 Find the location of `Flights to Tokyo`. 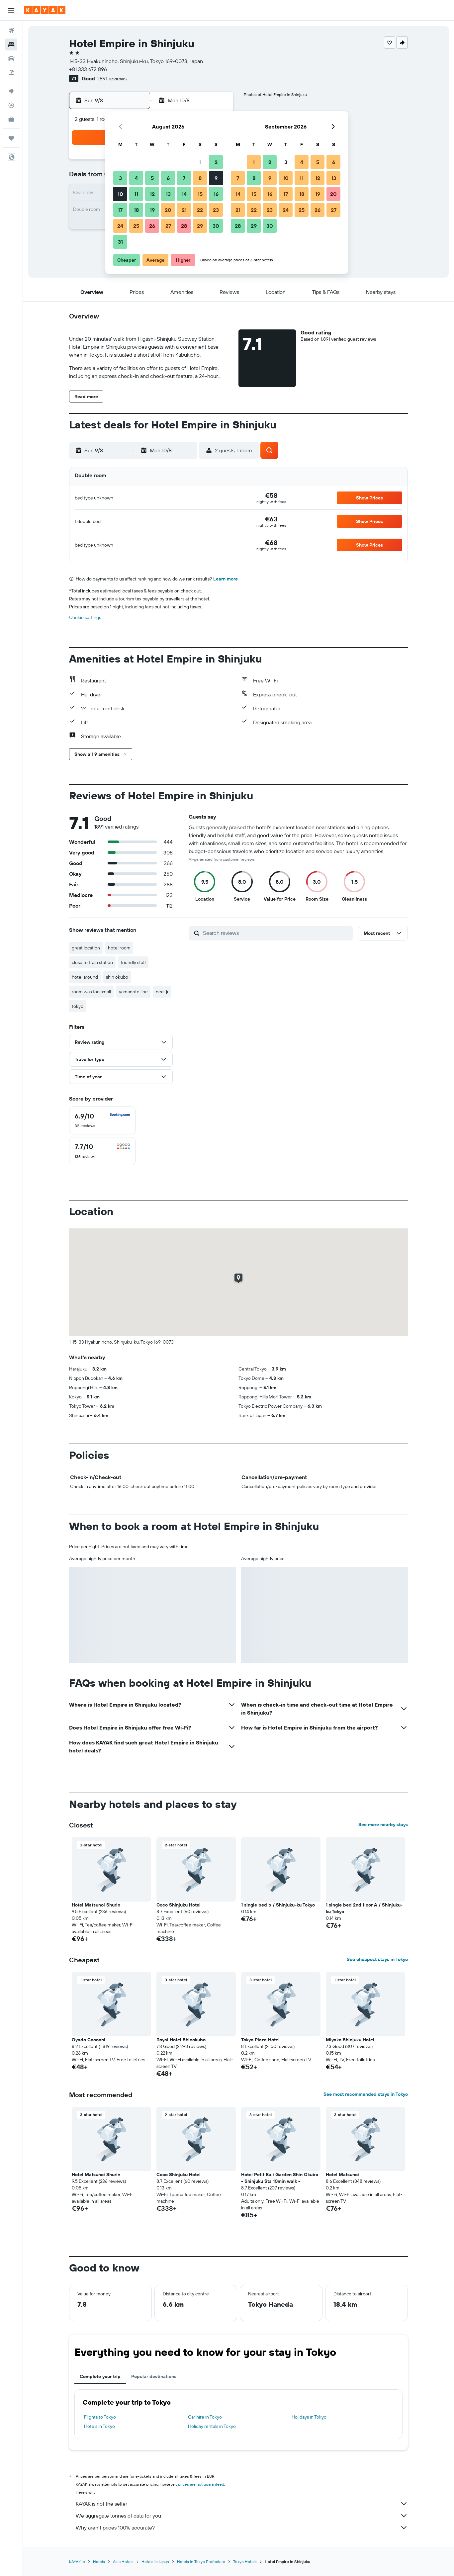

Flights to Tokyo is located at coordinates (100, 2417).